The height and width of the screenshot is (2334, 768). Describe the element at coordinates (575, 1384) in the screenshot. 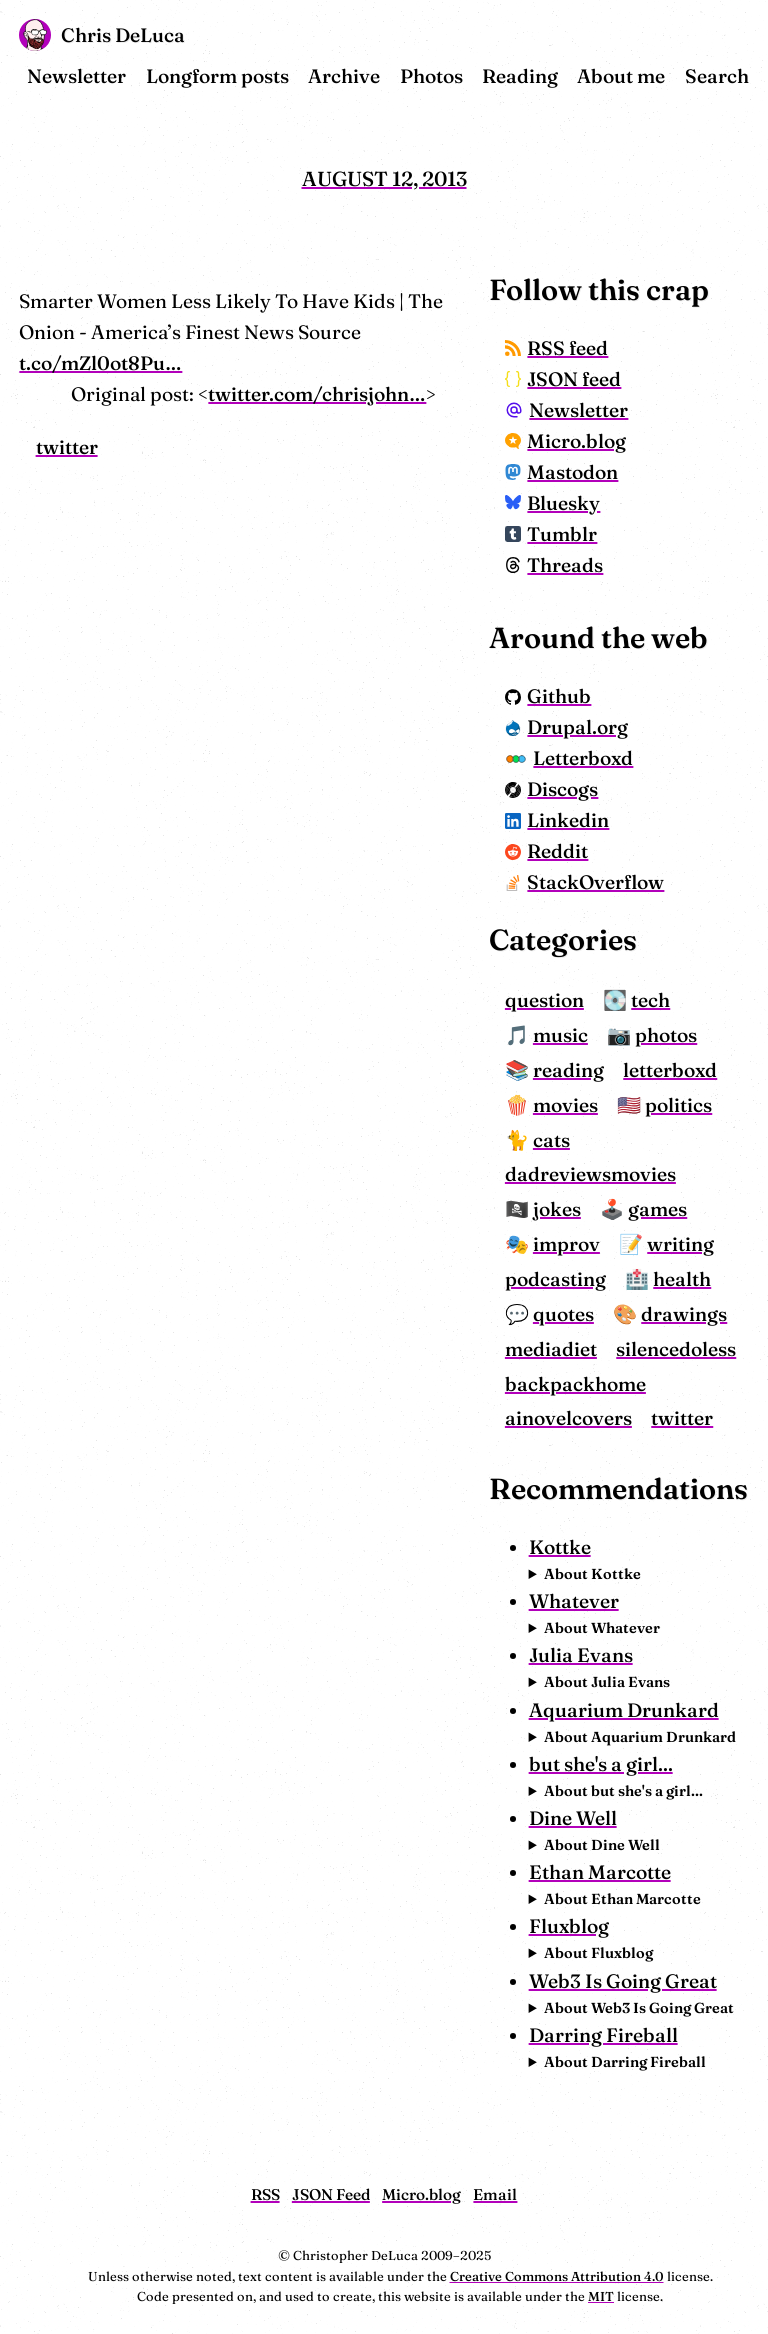

I see `backpackhome` at that location.